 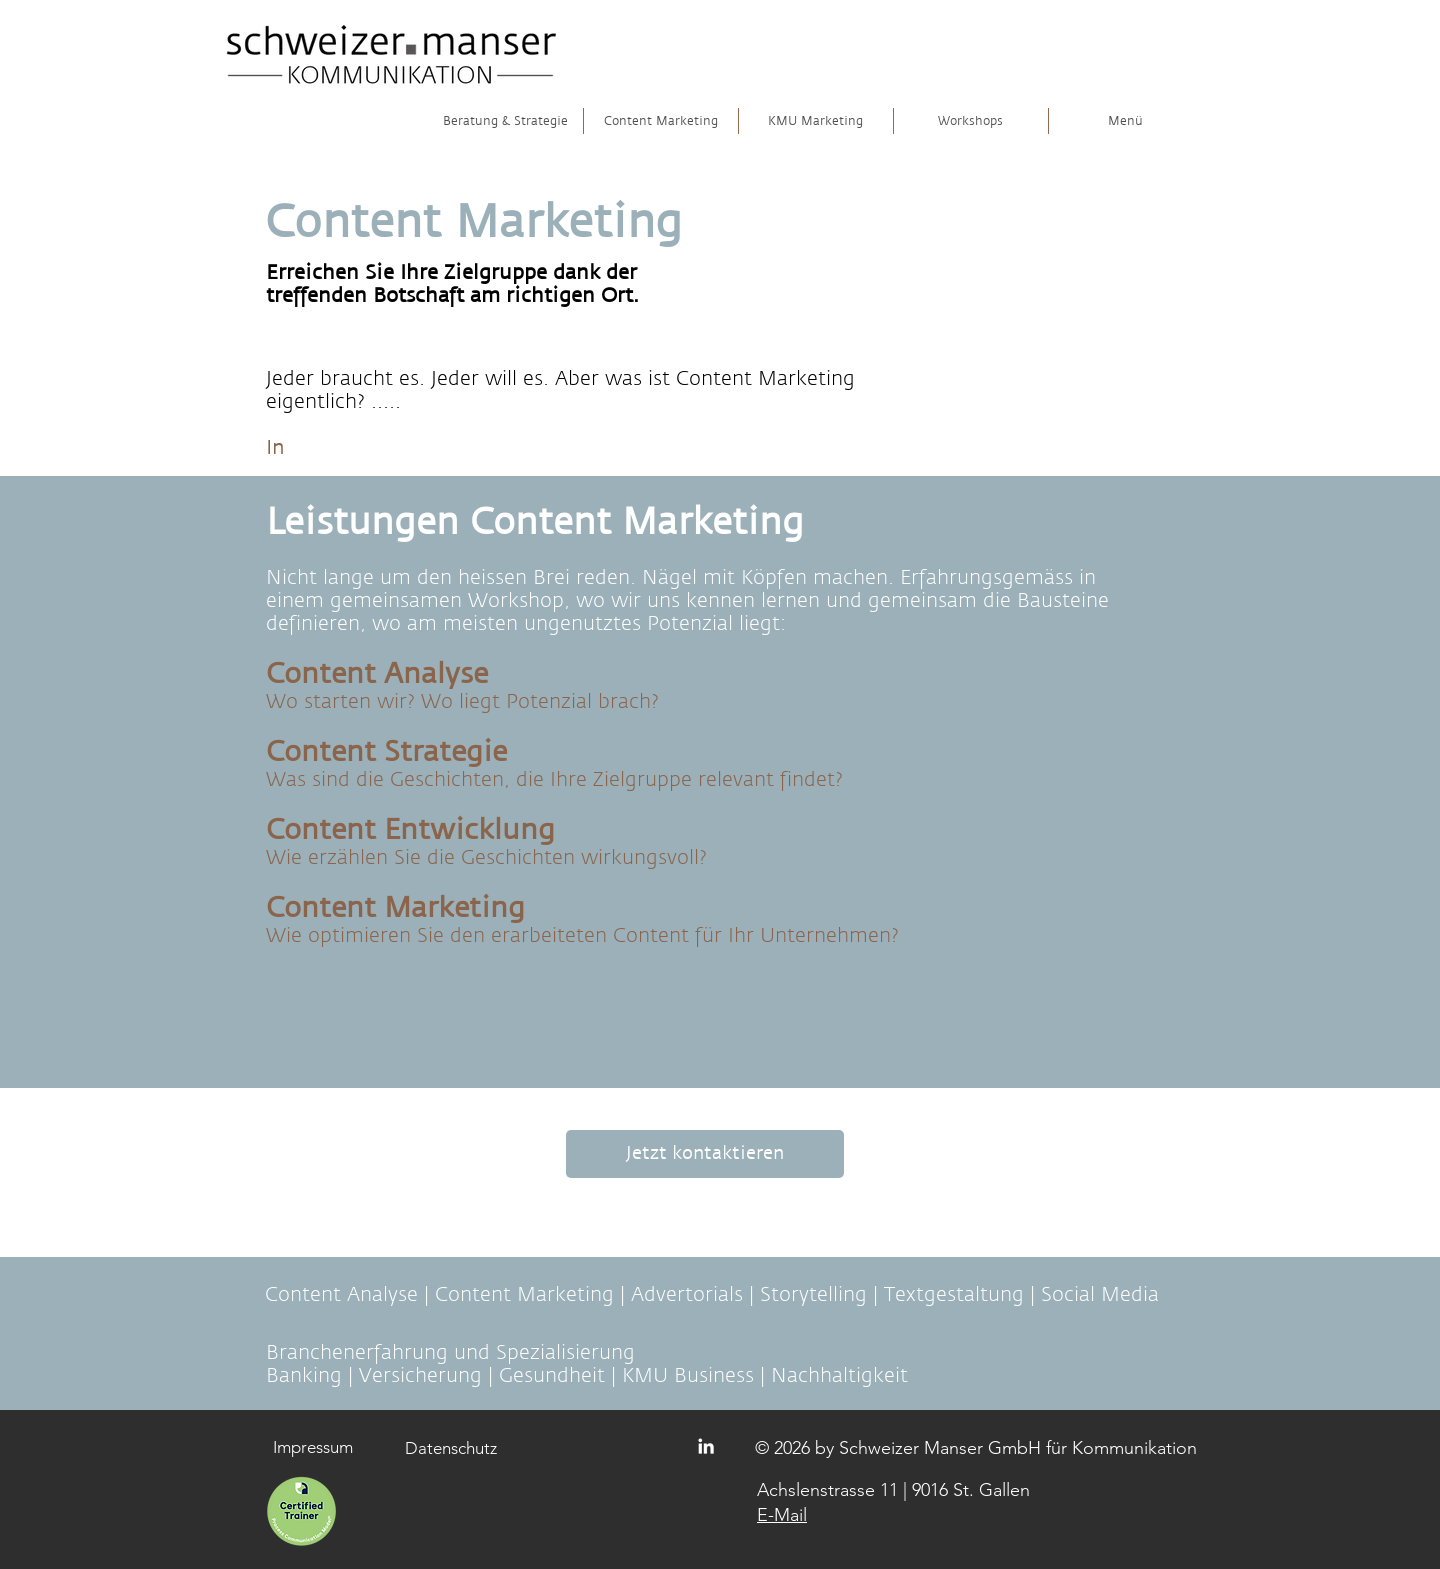 What do you see at coordinates (782, 1515) in the screenshot?
I see `E-Mail` at bounding box center [782, 1515].